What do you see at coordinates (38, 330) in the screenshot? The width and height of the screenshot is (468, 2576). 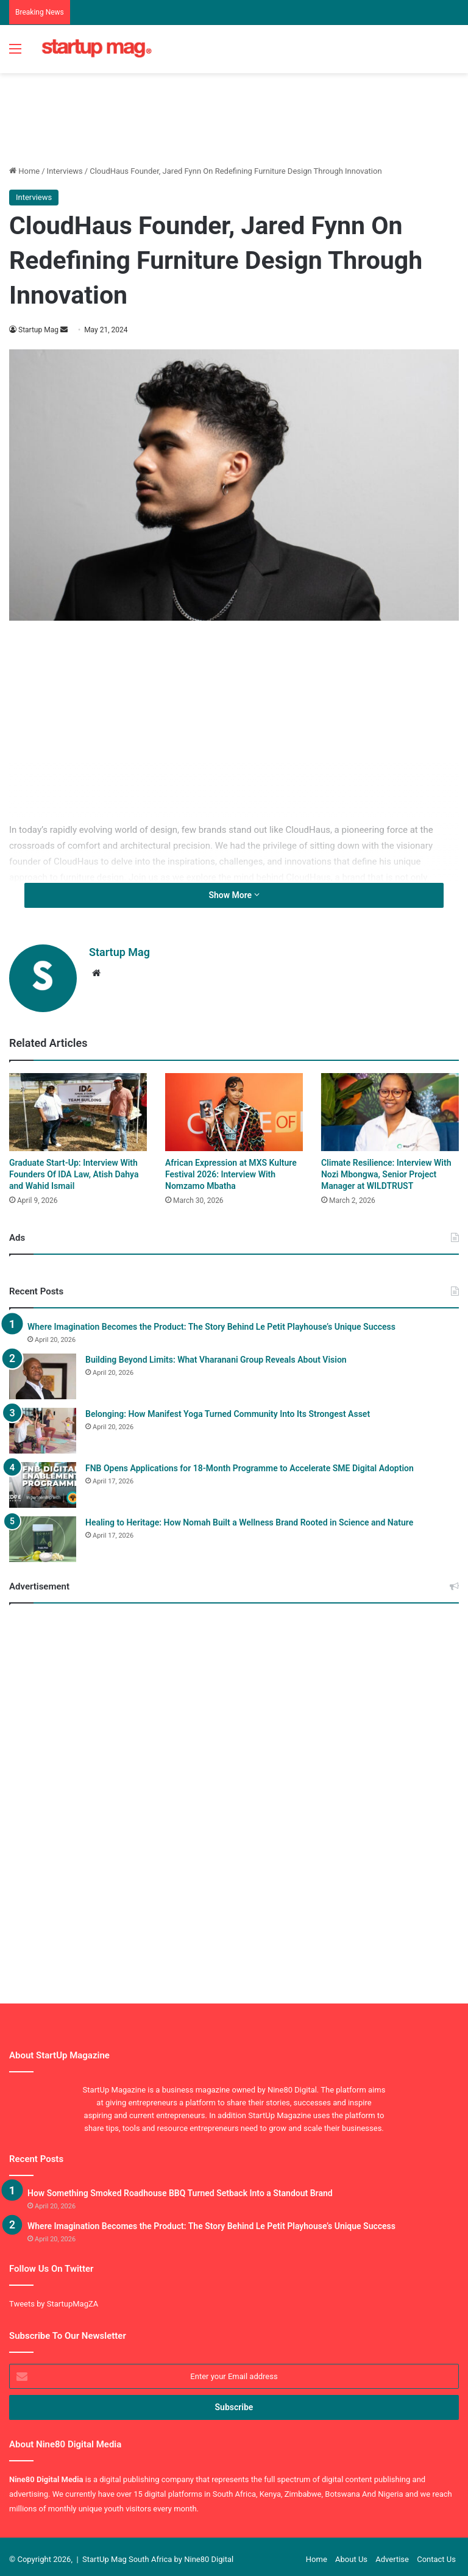 I see `Startup Mag` at bounding box center [38, 330].